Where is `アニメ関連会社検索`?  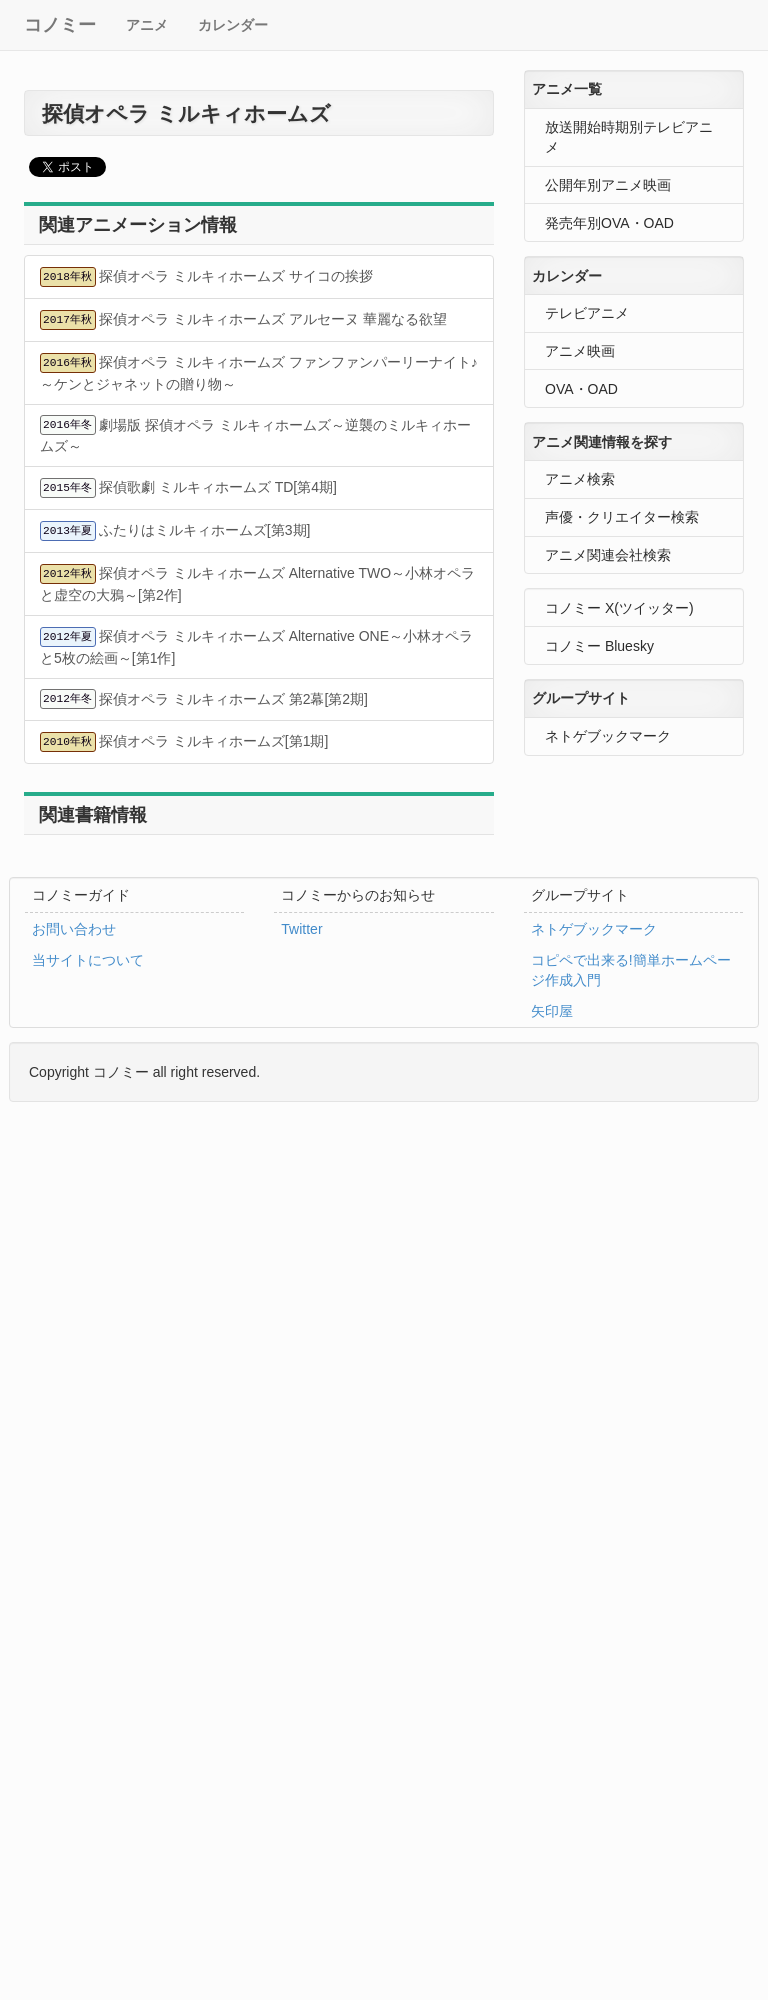 アニメ関連会社検索 is located at coordinates (608, 555).